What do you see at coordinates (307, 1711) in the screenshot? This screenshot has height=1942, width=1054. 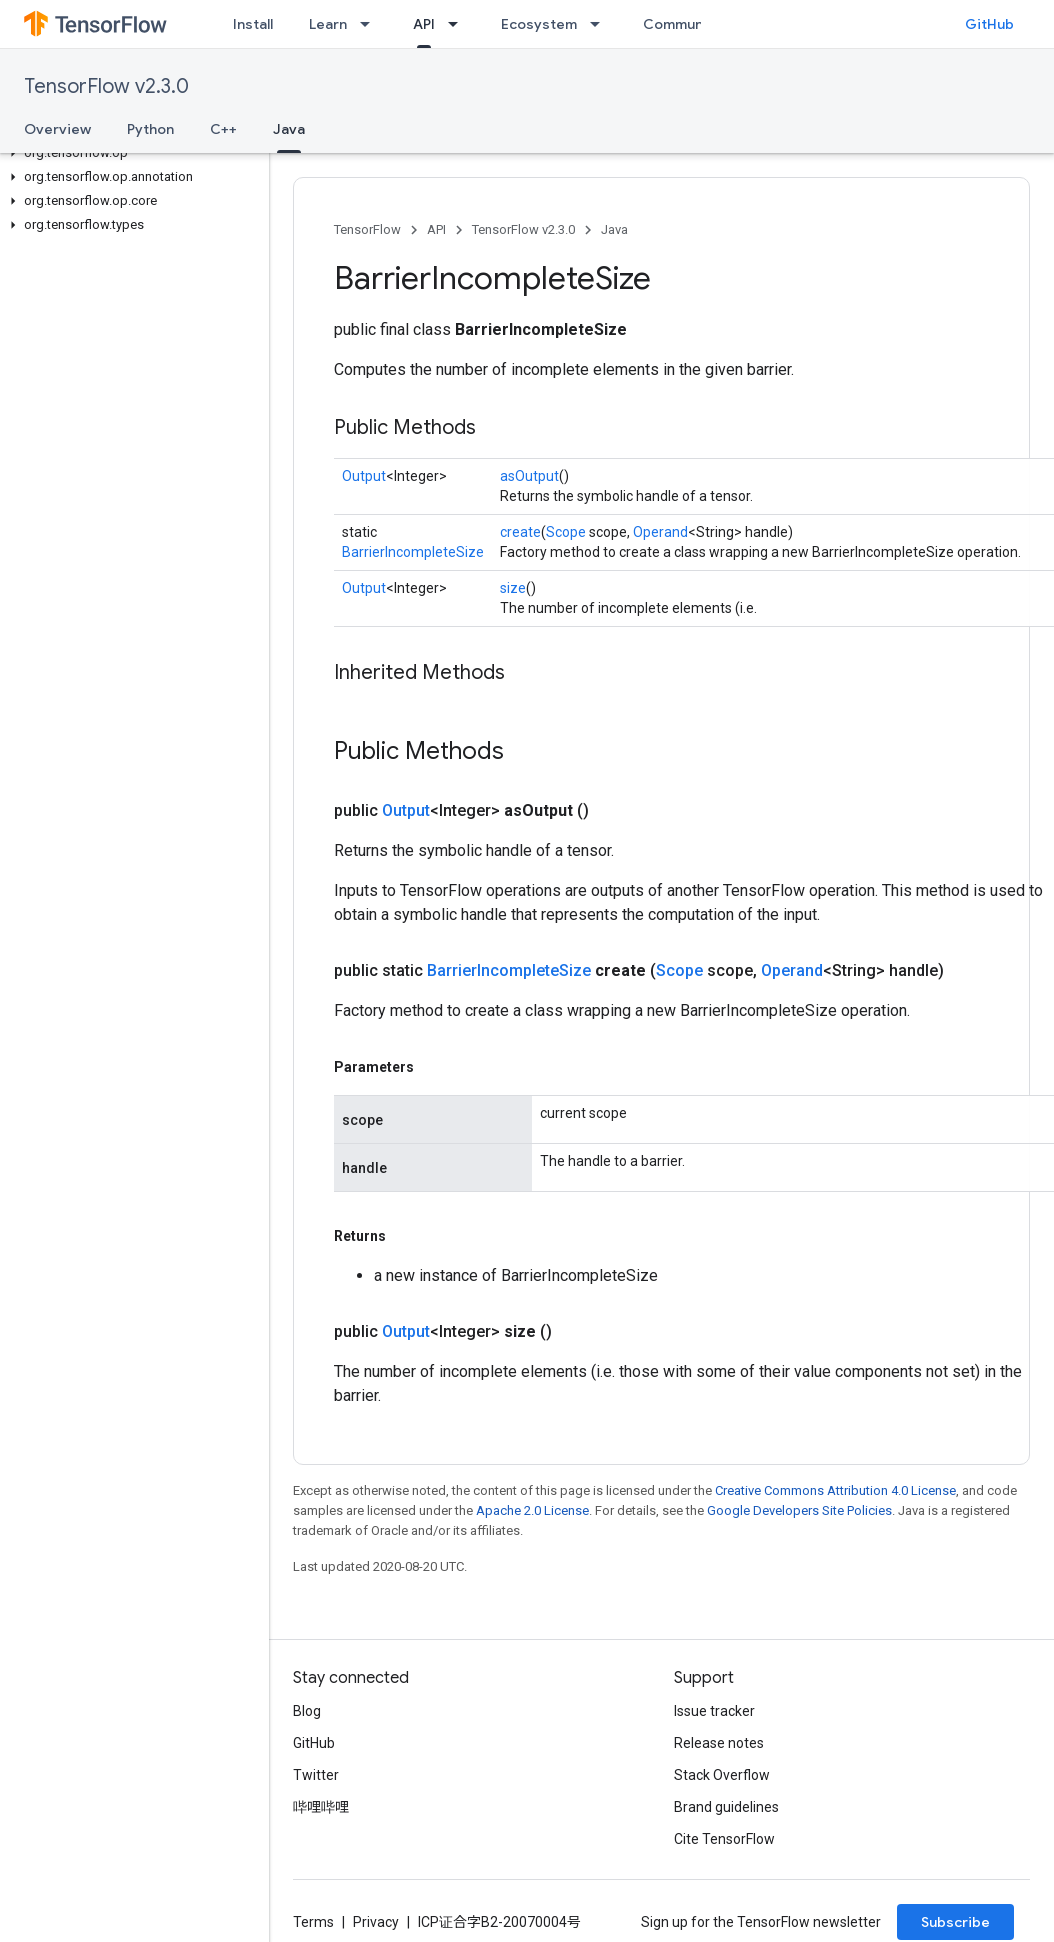 I see `Blog` at bounding box center [307, 1711].